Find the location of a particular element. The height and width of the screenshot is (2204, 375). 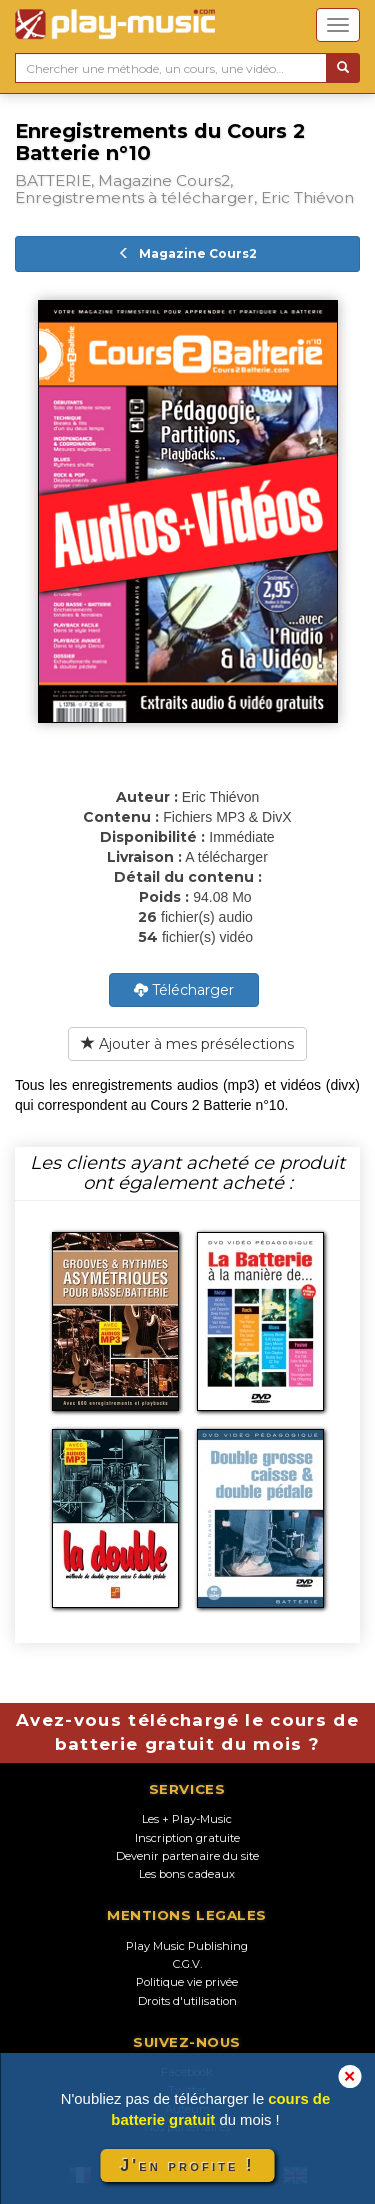

Play Music Publishing is located at coordinates (187, 1946).